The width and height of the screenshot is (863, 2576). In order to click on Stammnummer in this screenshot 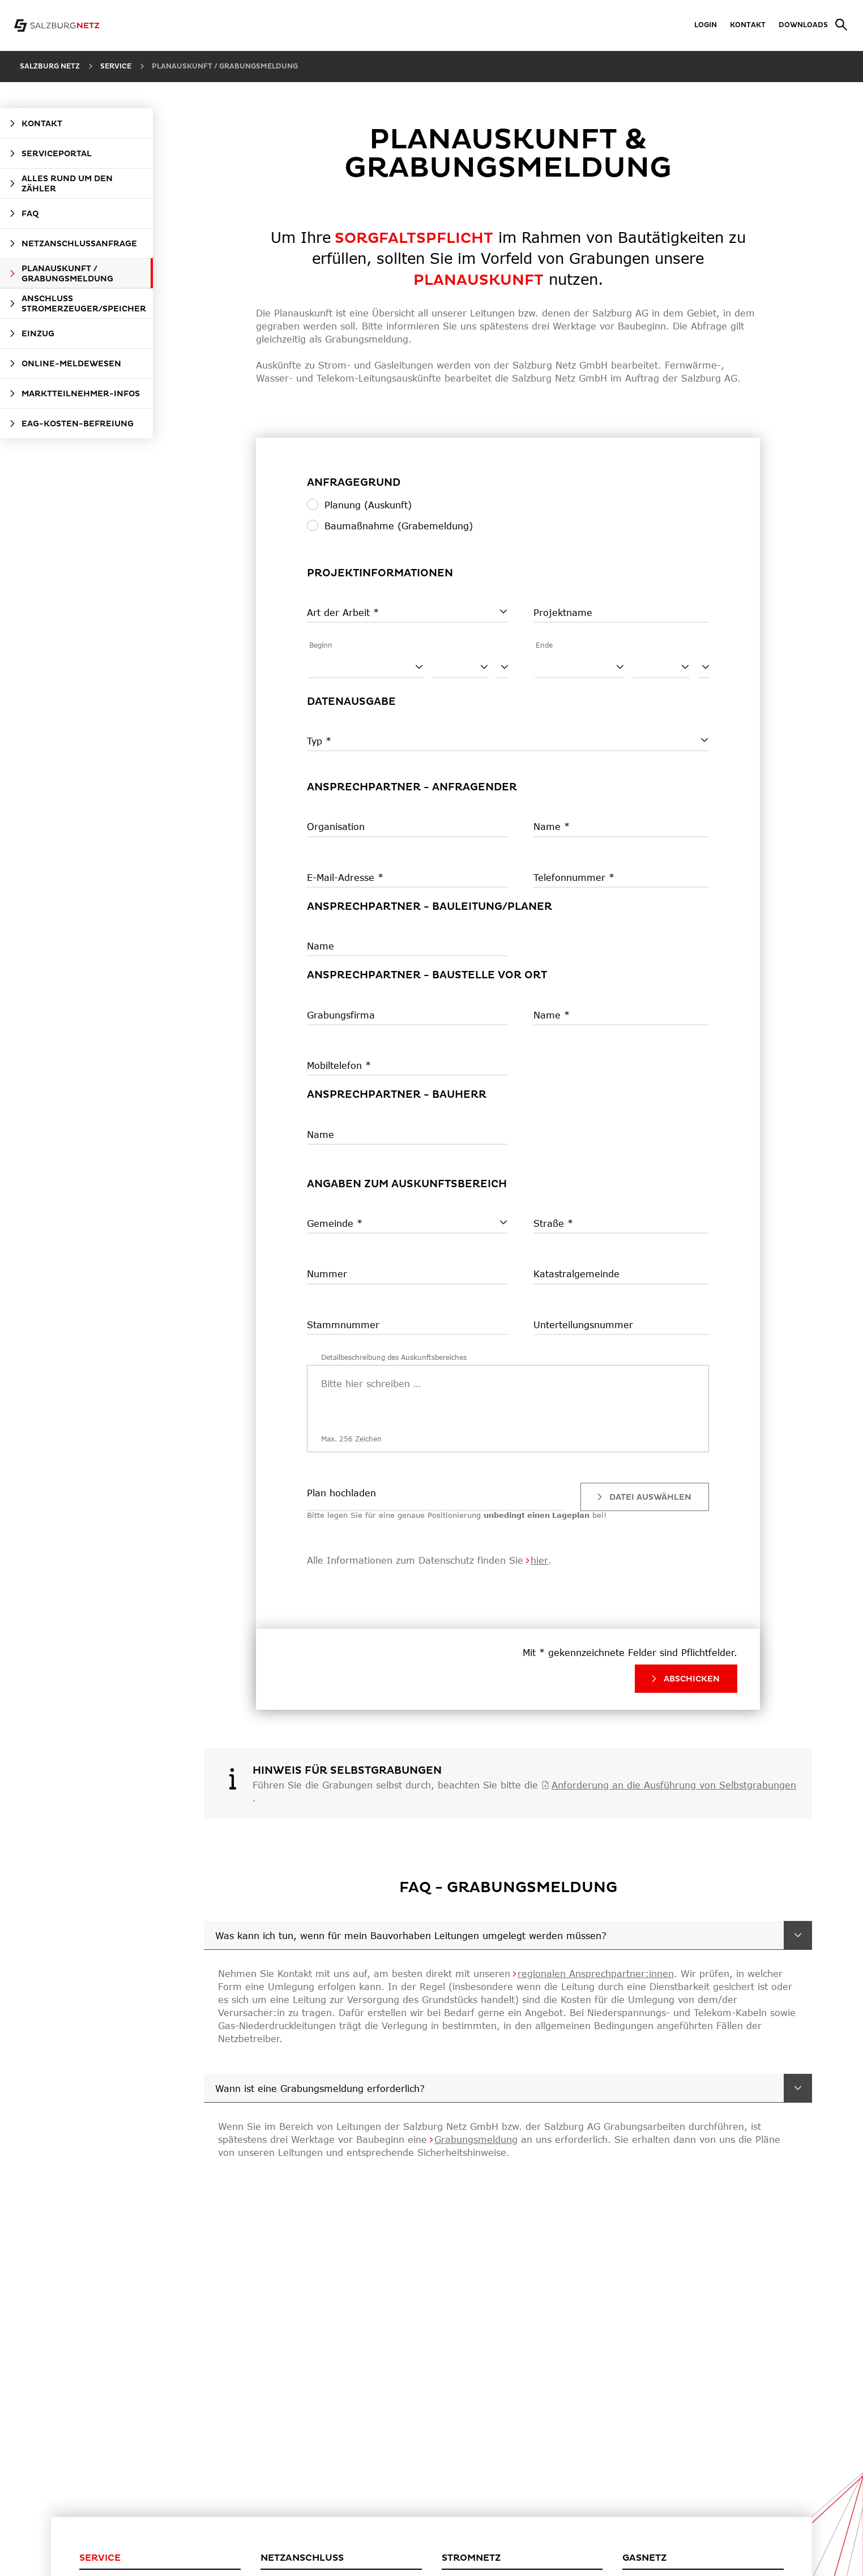, I will do `click(343, 1324)`.